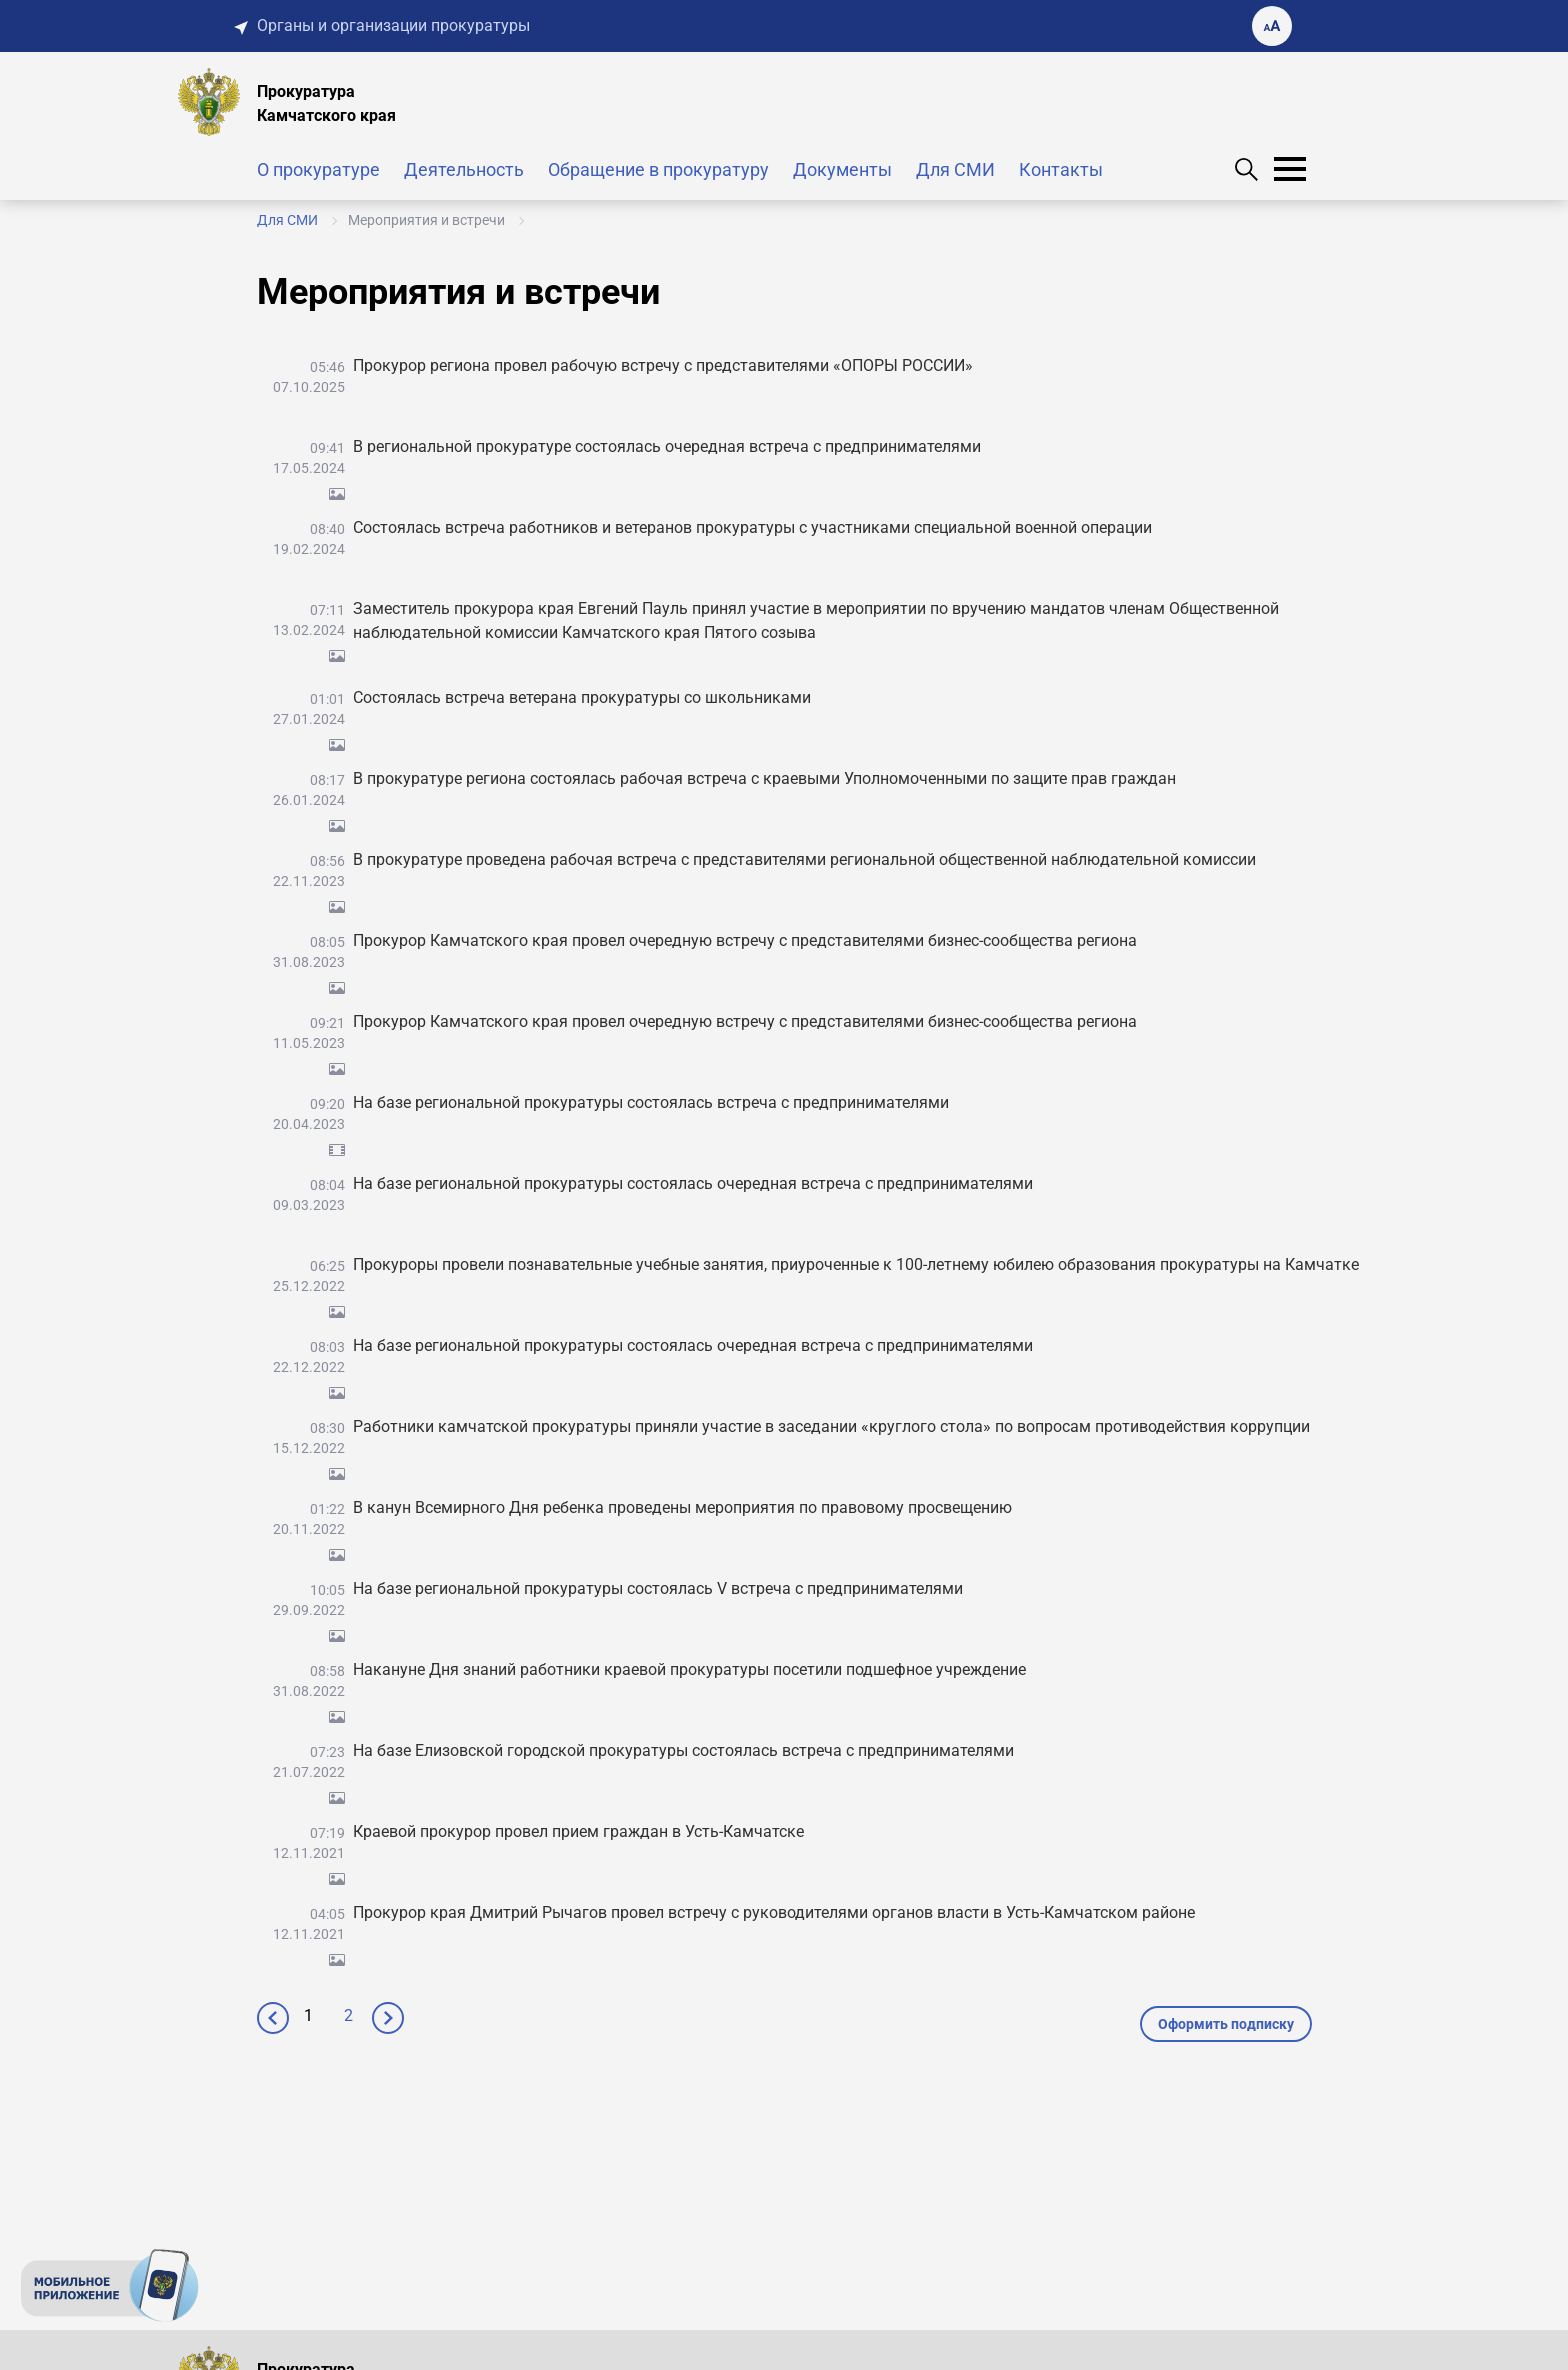 Image resolution: width=1568 pixels, height=2370 pixels. I want to click on Прокурор региона провел рабочую встречу с представителями «ОПОРЫ РОССИИ», so click(663, 365).